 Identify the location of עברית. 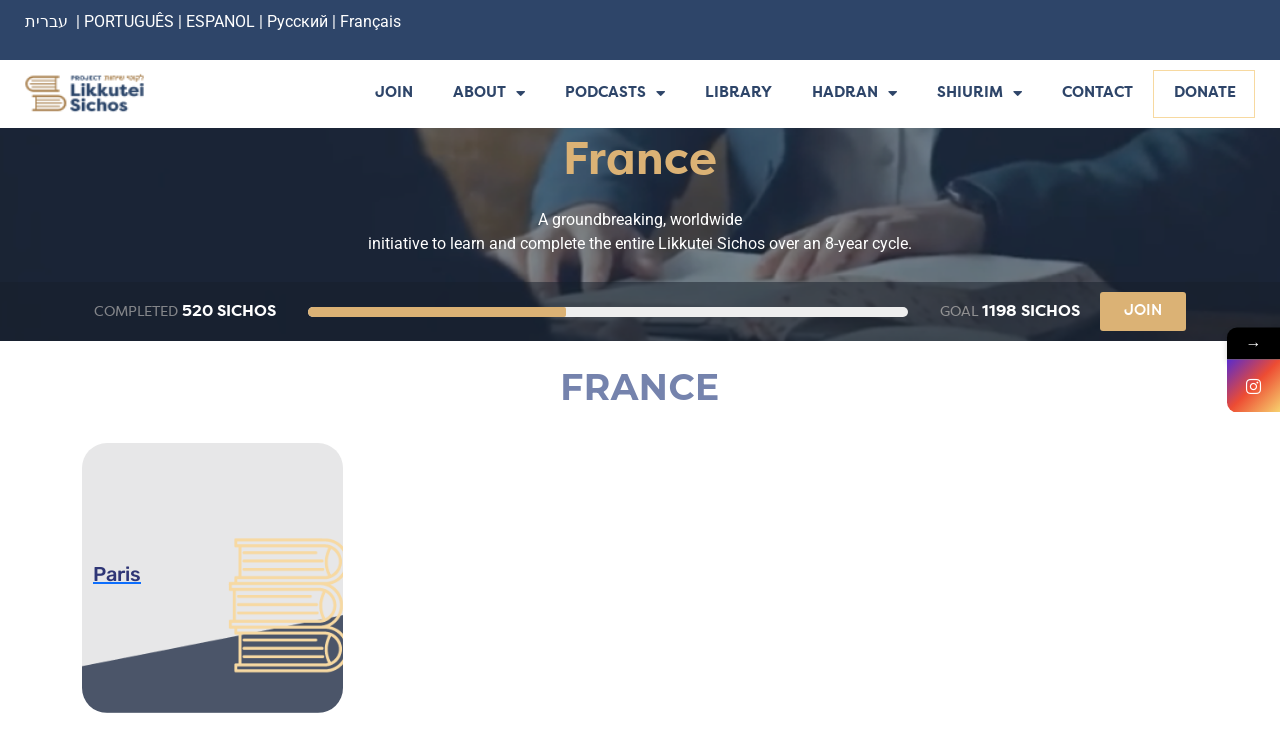
(46, 21).